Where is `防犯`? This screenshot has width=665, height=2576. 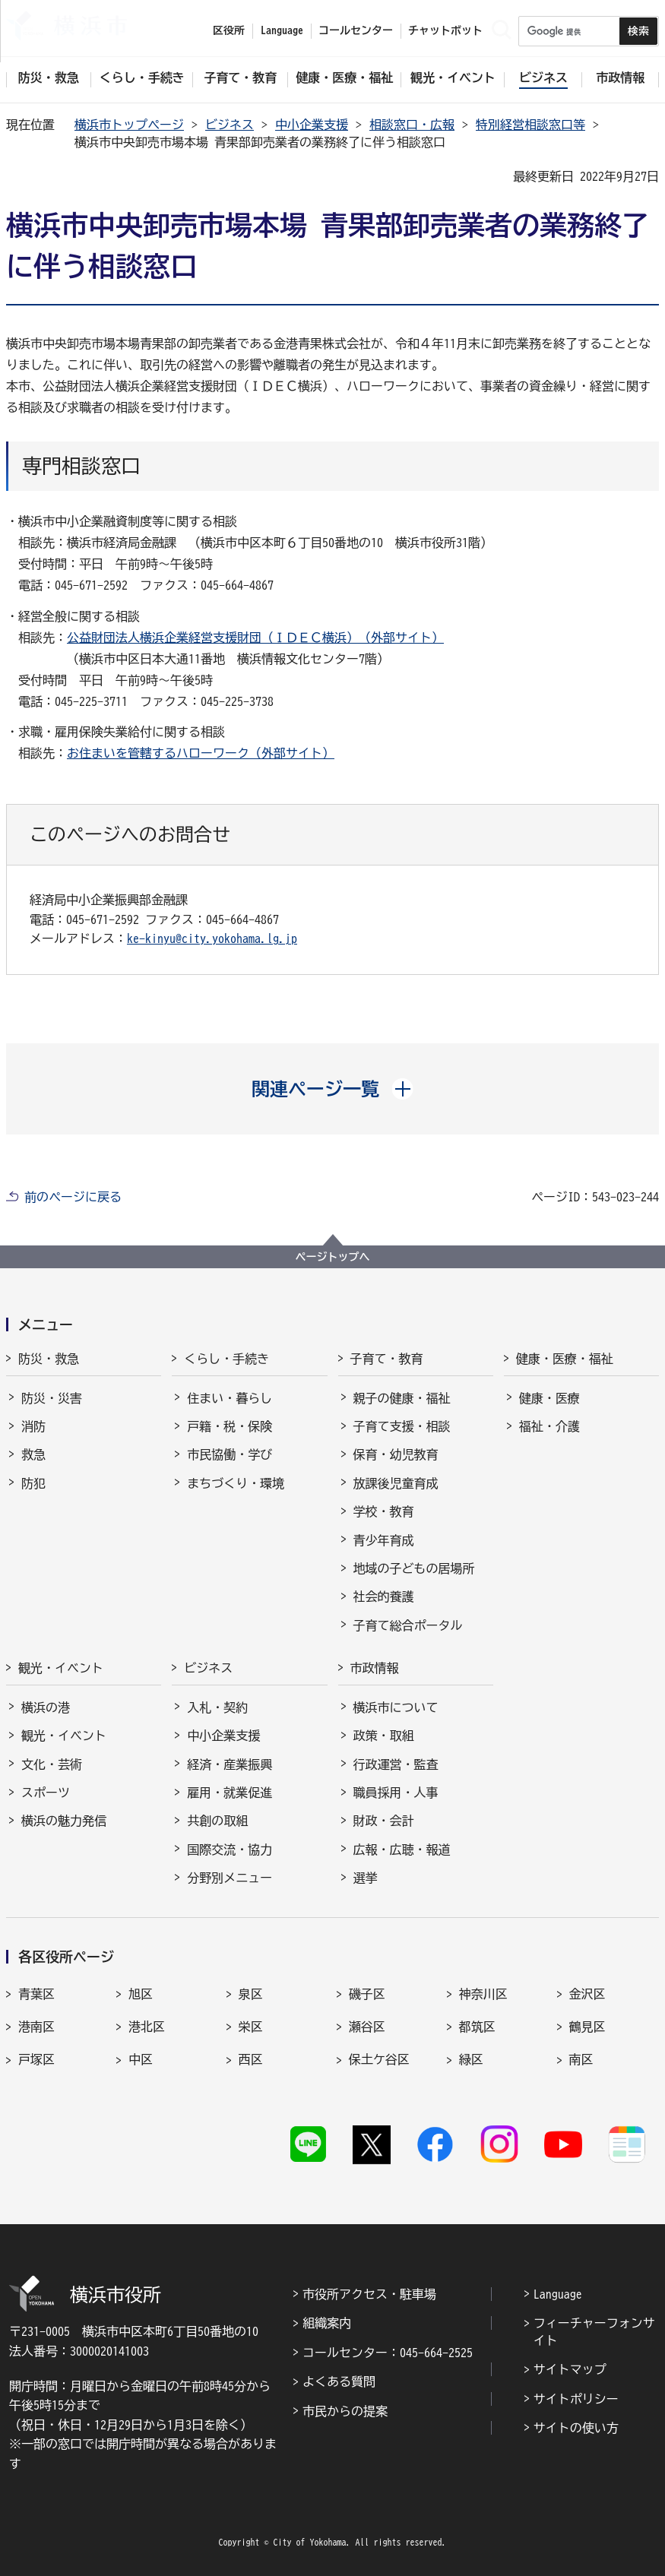
防犯 is located at coordinates (33, 1483).